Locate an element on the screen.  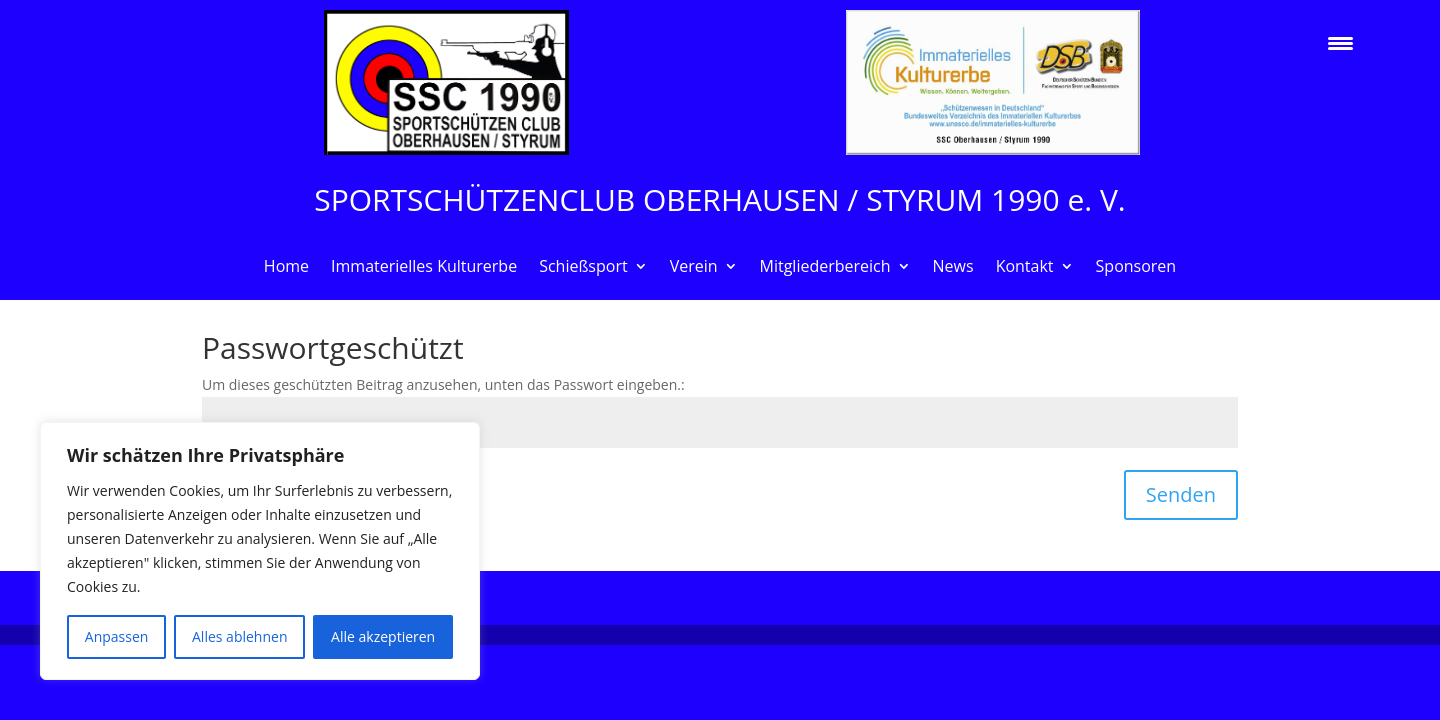
Home is located at coordinates (286, 268).